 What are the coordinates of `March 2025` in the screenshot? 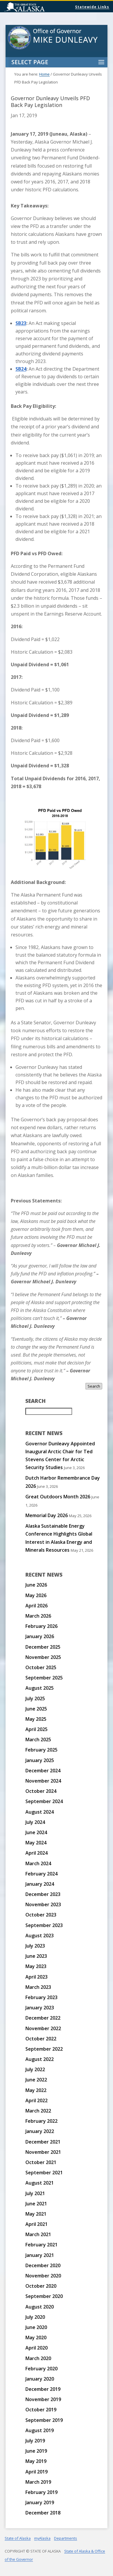 It's located at (38, 1739).